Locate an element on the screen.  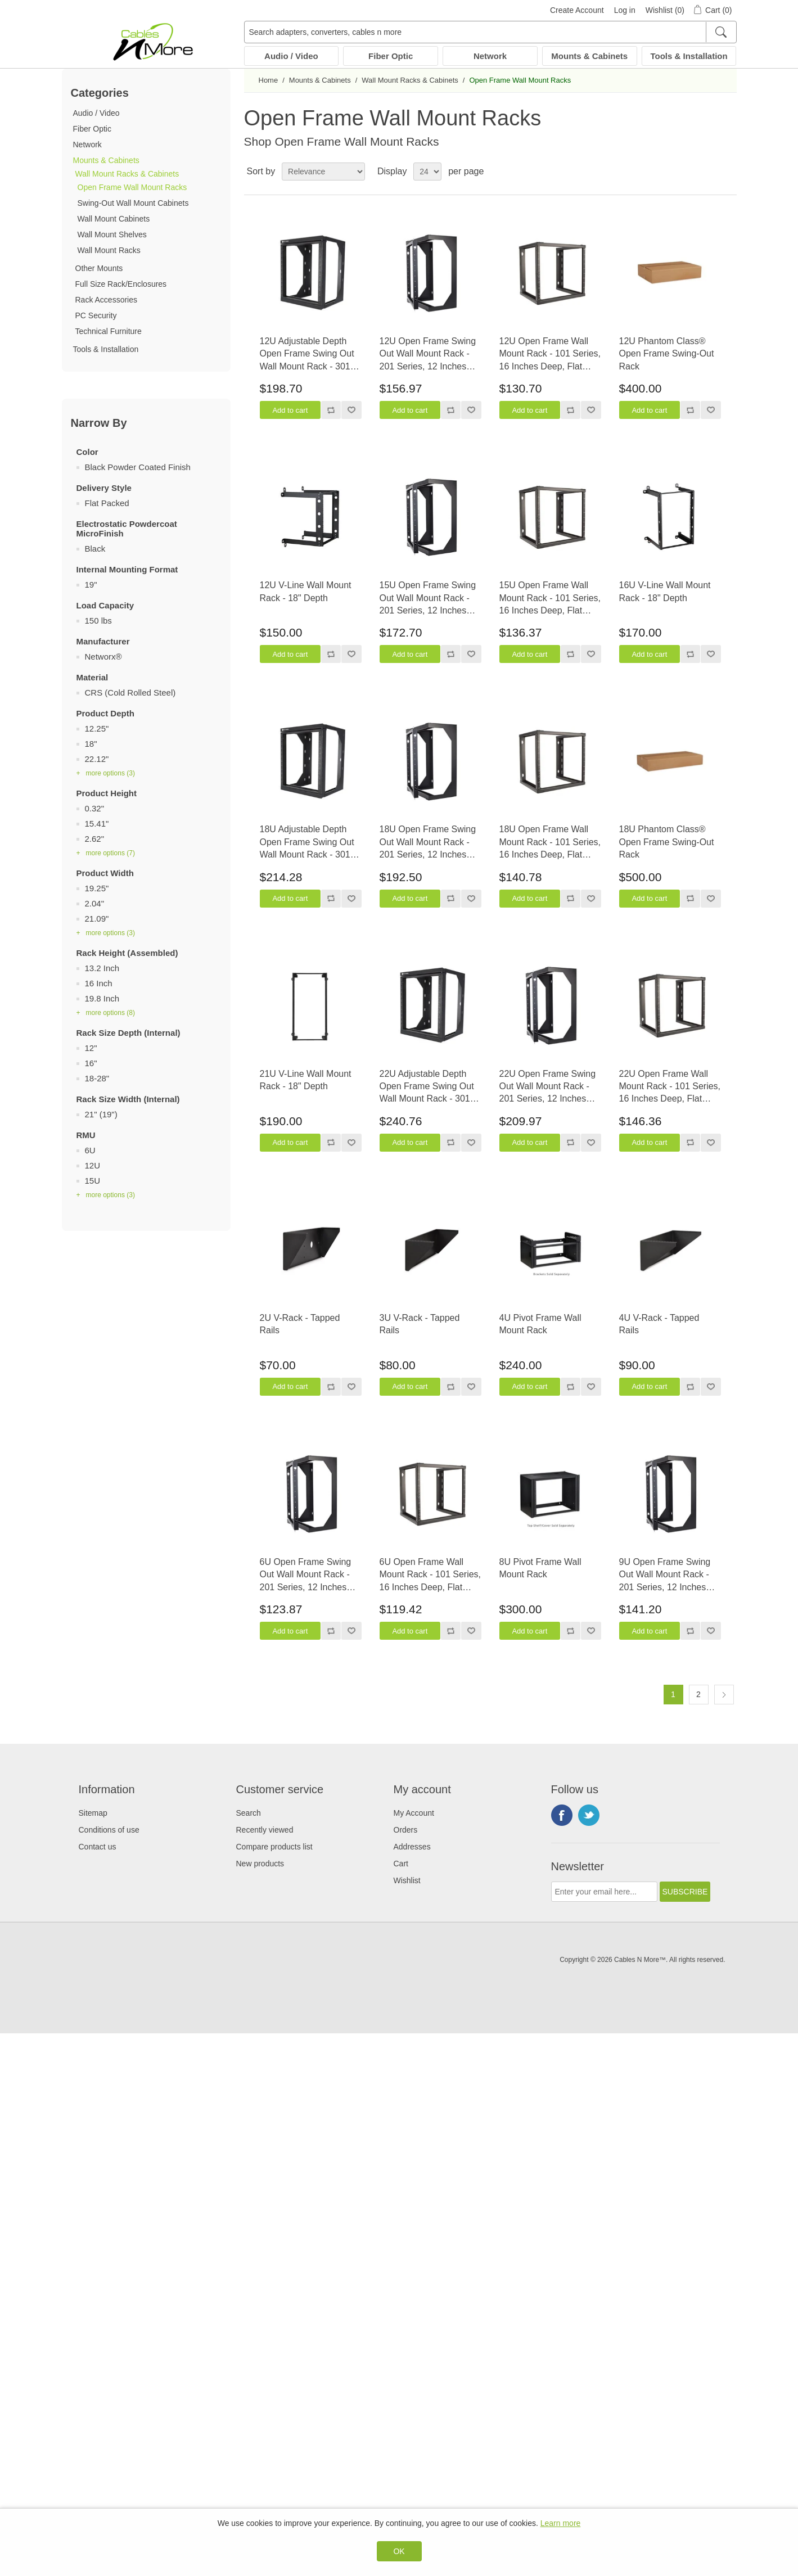
+ more options is located at coordinates (105, 773).